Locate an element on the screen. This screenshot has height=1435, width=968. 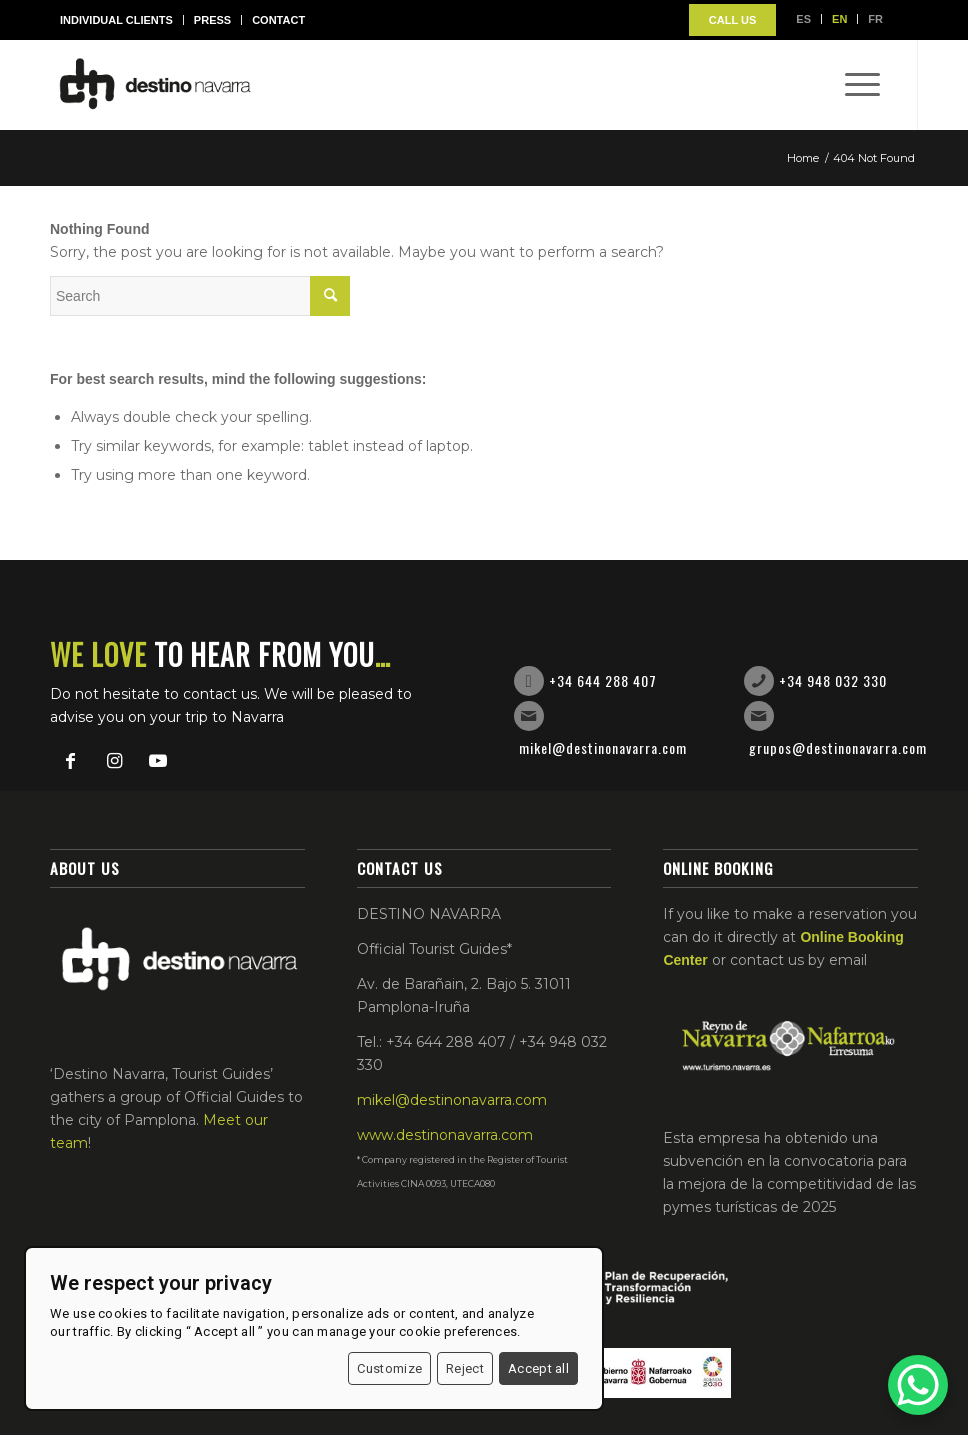
Reject is located at coordinates (465, 1368).